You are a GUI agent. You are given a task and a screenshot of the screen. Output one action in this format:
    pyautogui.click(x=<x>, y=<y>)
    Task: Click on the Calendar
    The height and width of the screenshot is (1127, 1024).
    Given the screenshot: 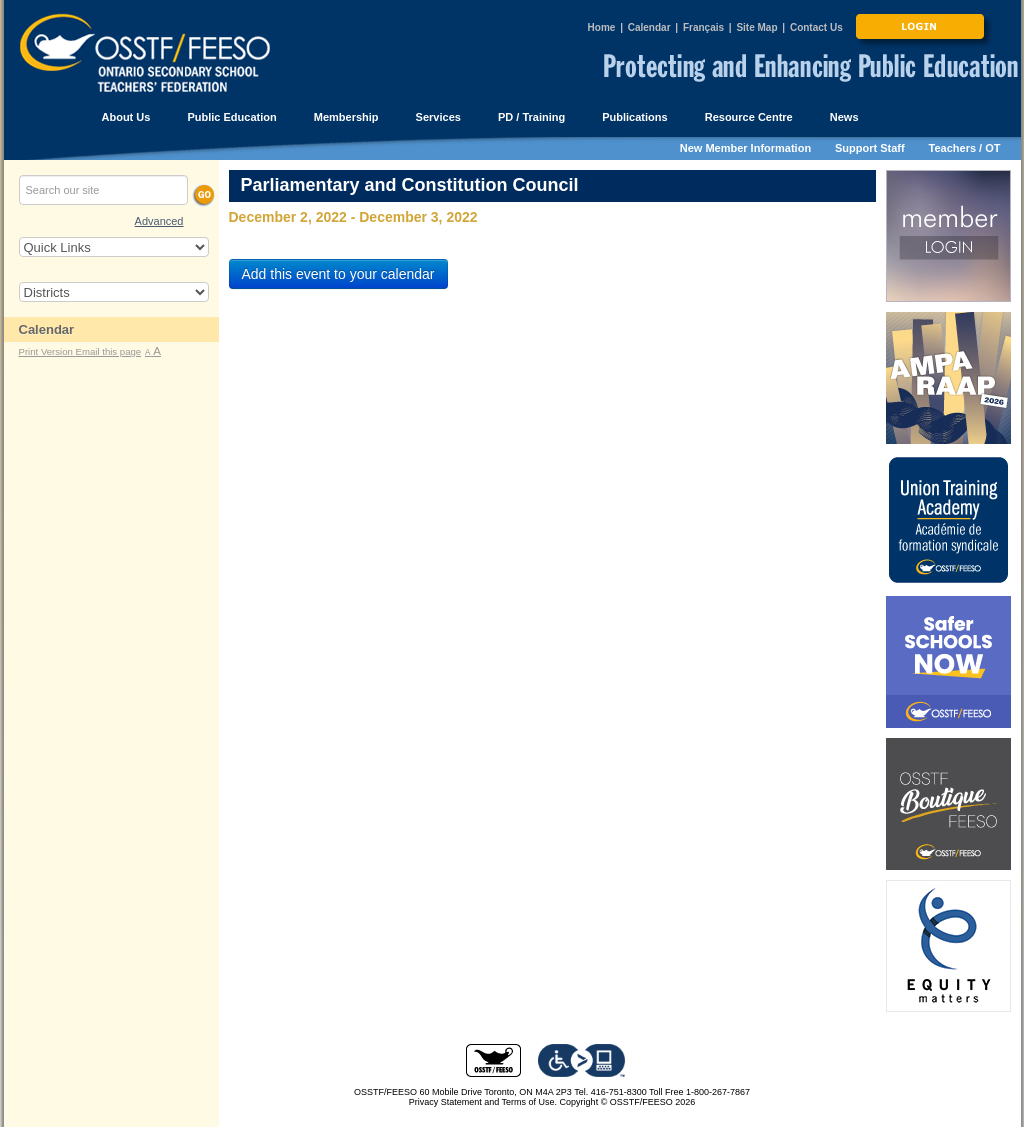 What is the action you would take?
    pyautogui.click(x=649, y=27)
    